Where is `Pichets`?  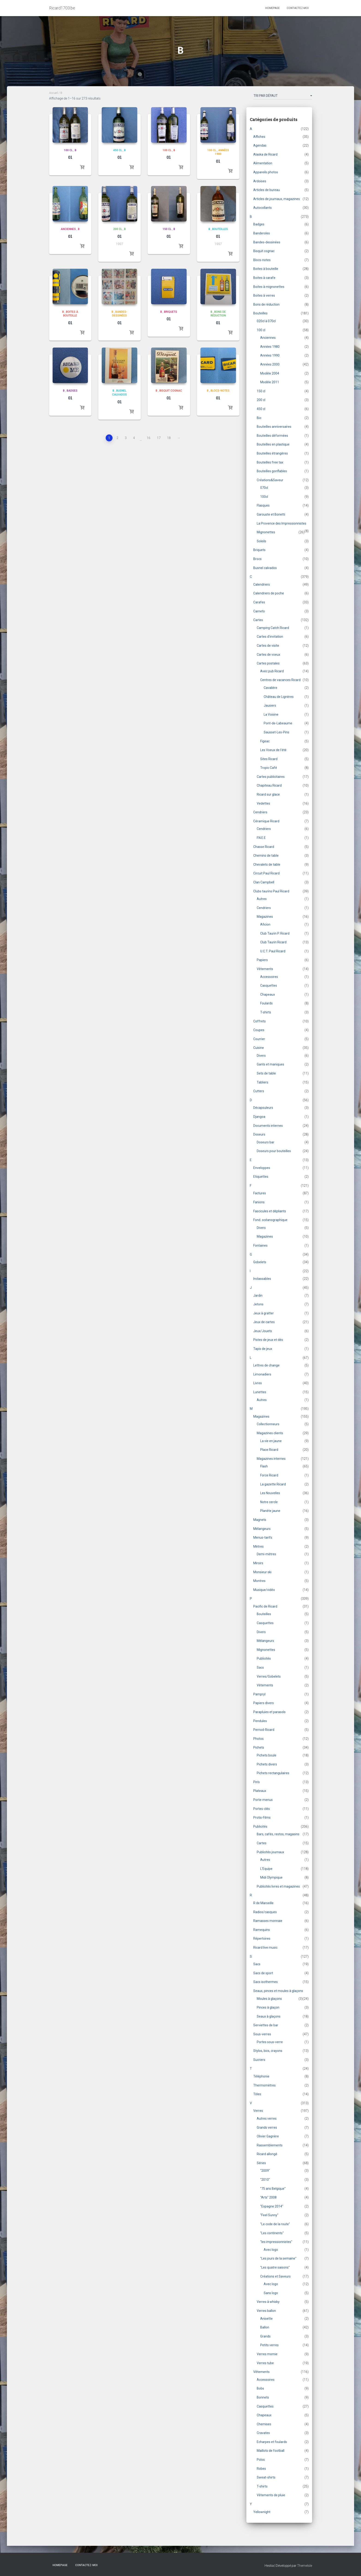 Pichets is located at coordinates (258, 1747).